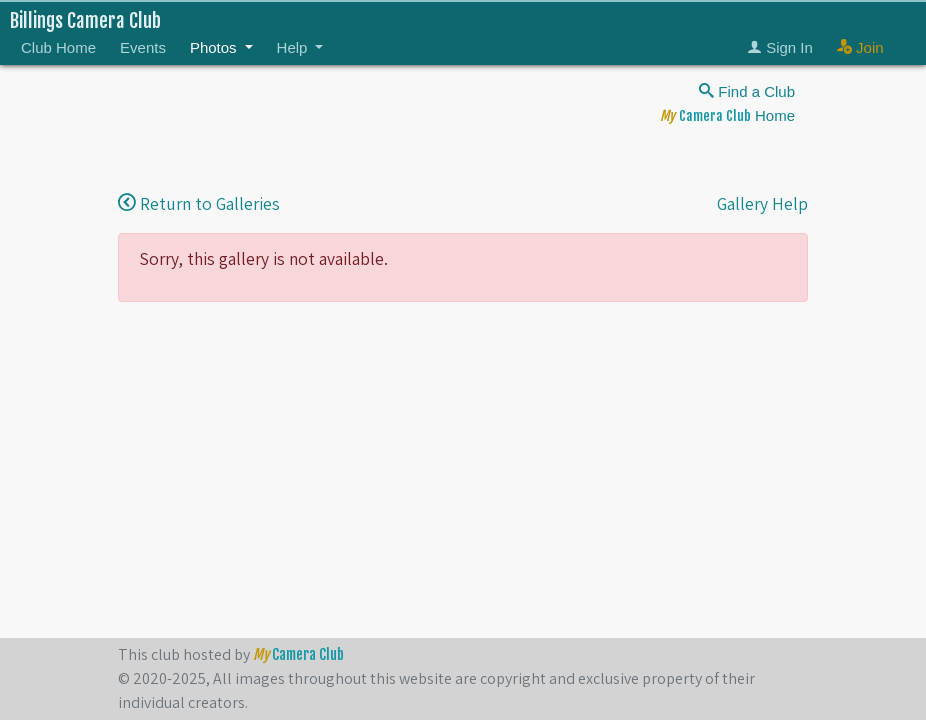 This screenshot has height=720, width=926. I want to click on Photos [button], so click(215, 47).